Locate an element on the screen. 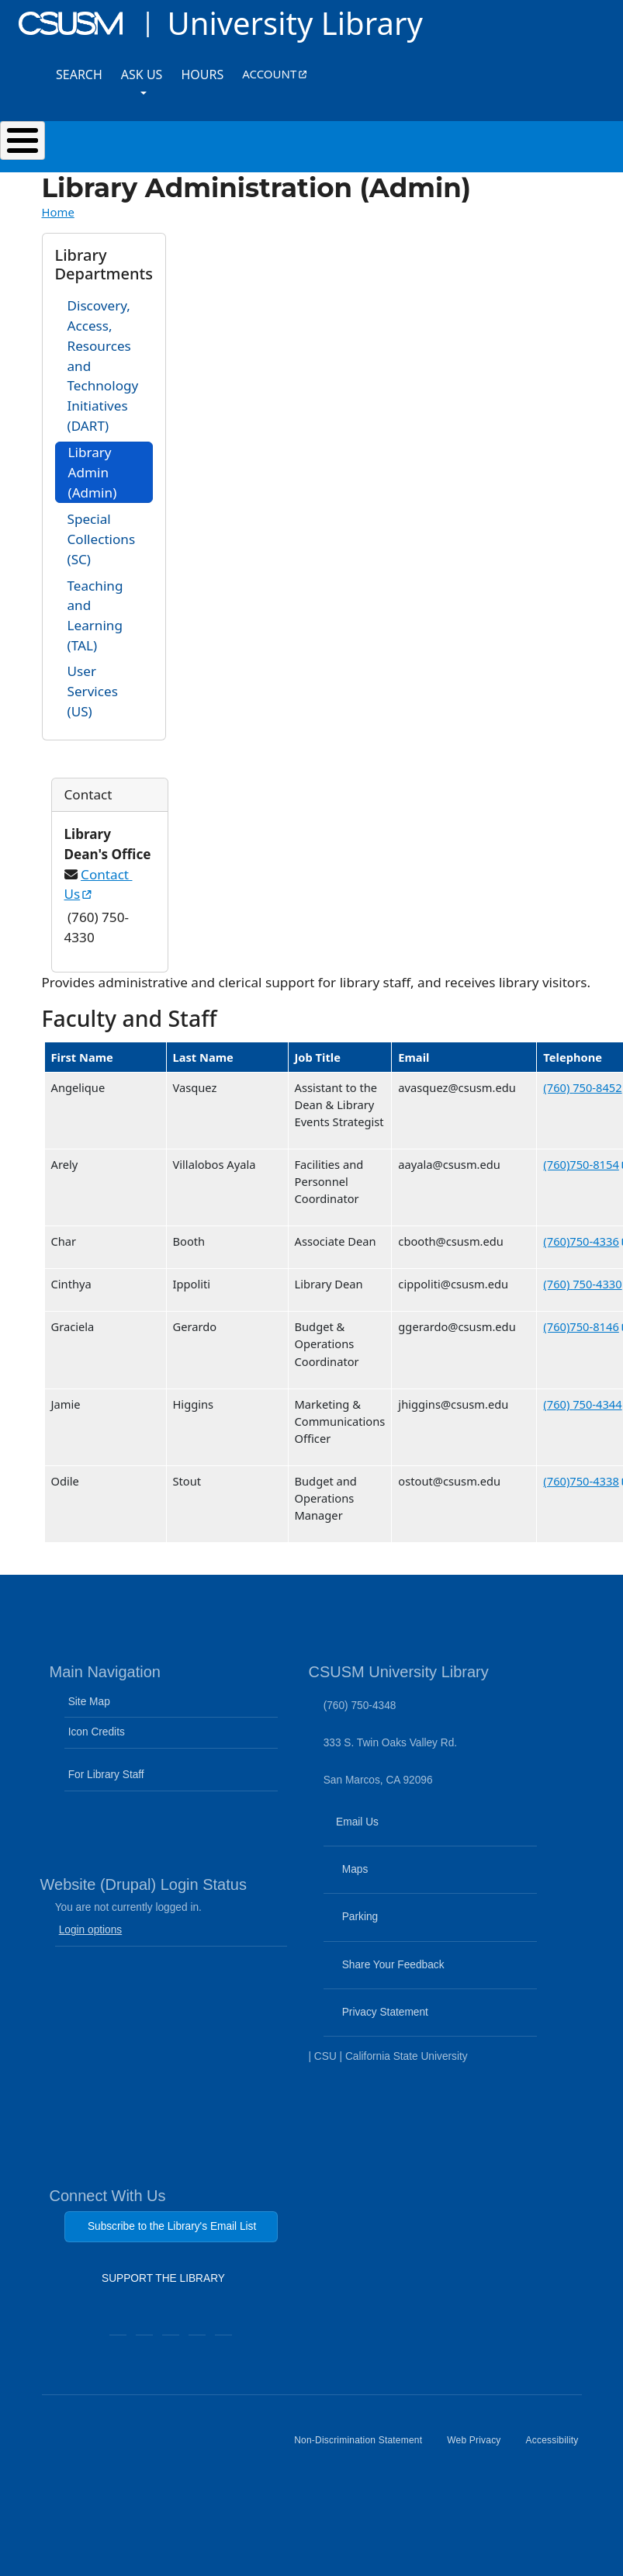 The height and width of the screenshot is (2576, 623). Special Collections (SC) is located at coordinates (101, 538).